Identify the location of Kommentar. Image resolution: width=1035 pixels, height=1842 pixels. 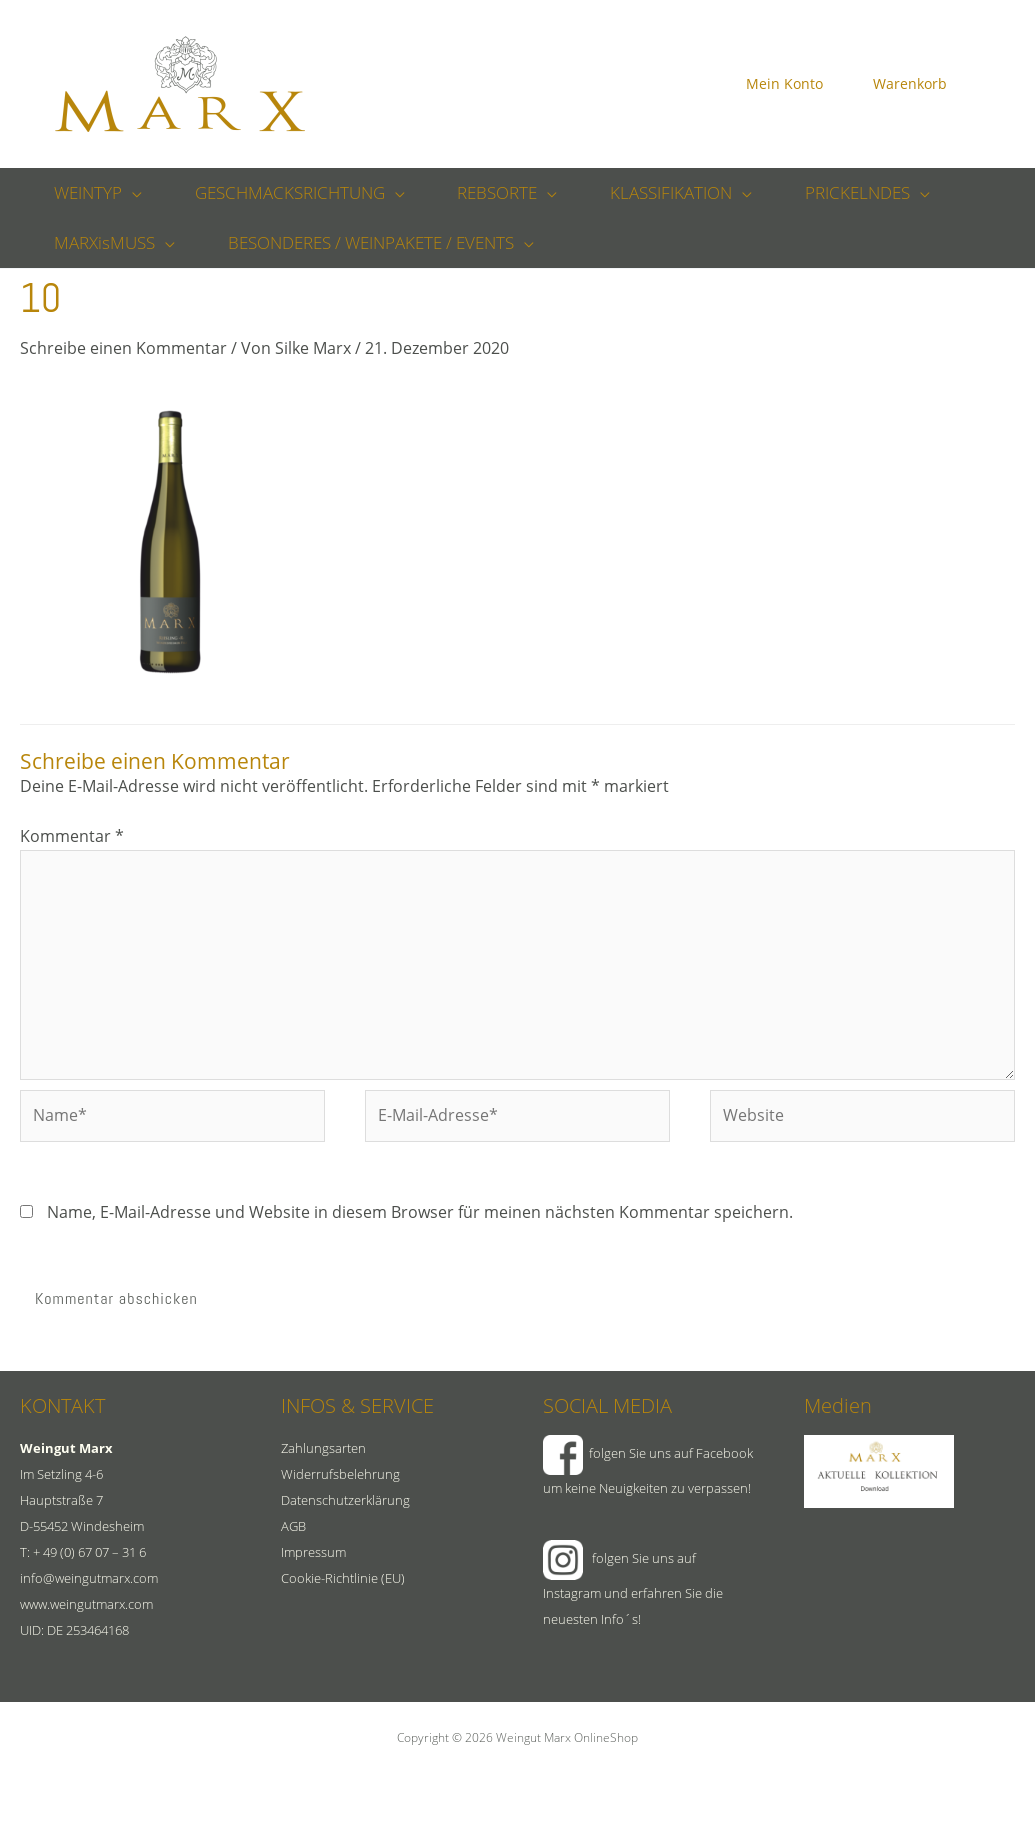
(72, 836).